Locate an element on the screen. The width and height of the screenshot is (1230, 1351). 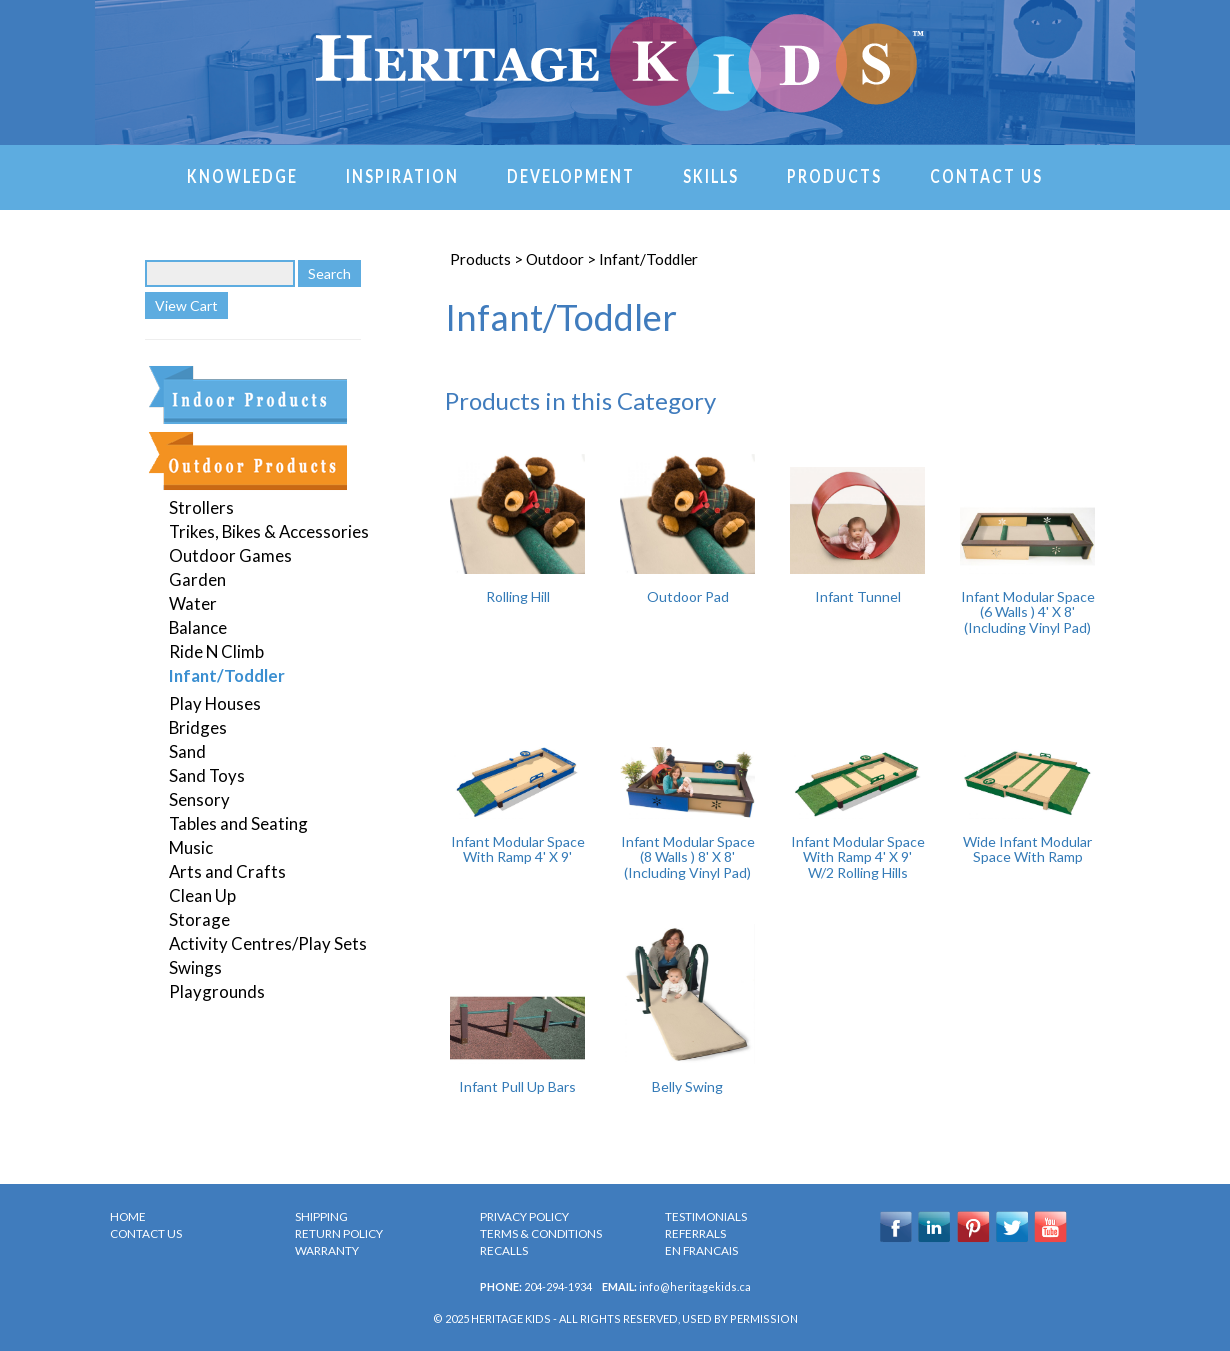
Inspiration is located at coordinates (402, 175).